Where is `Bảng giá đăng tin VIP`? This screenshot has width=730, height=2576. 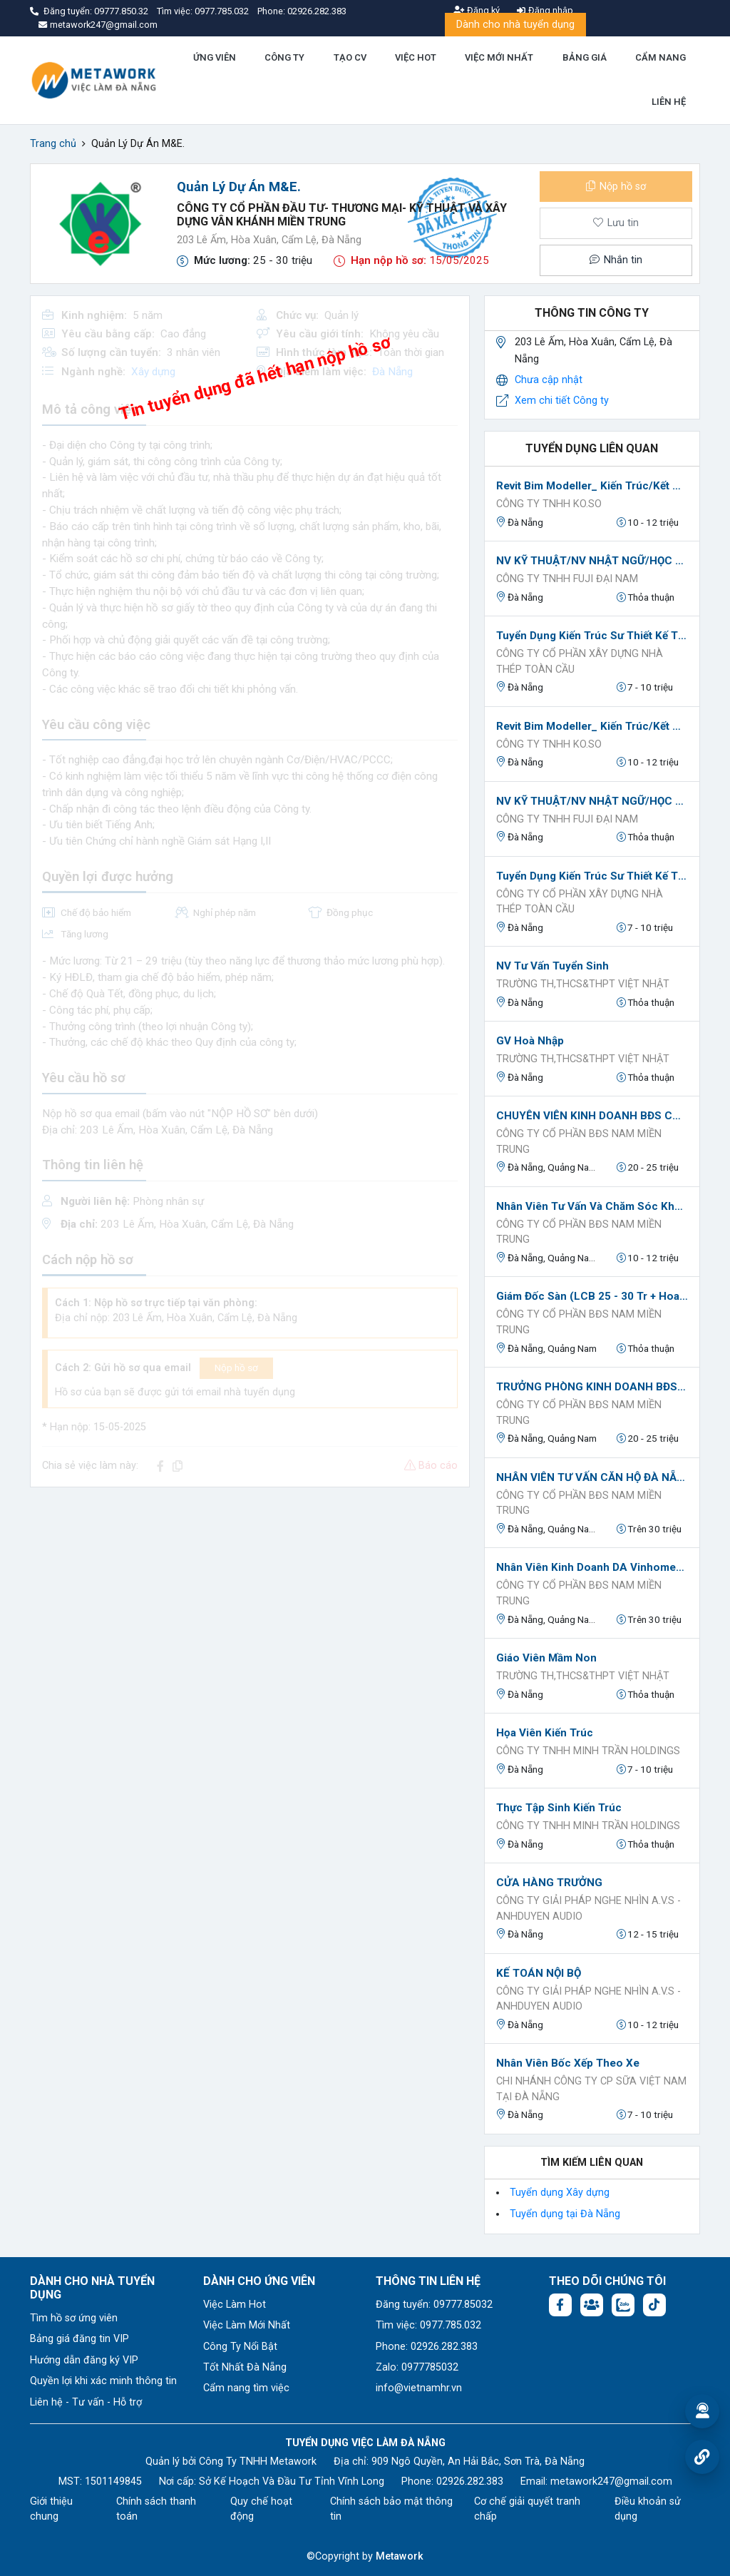
Bảng giá đăng tin VIP is located at coordinates (79, 2339).